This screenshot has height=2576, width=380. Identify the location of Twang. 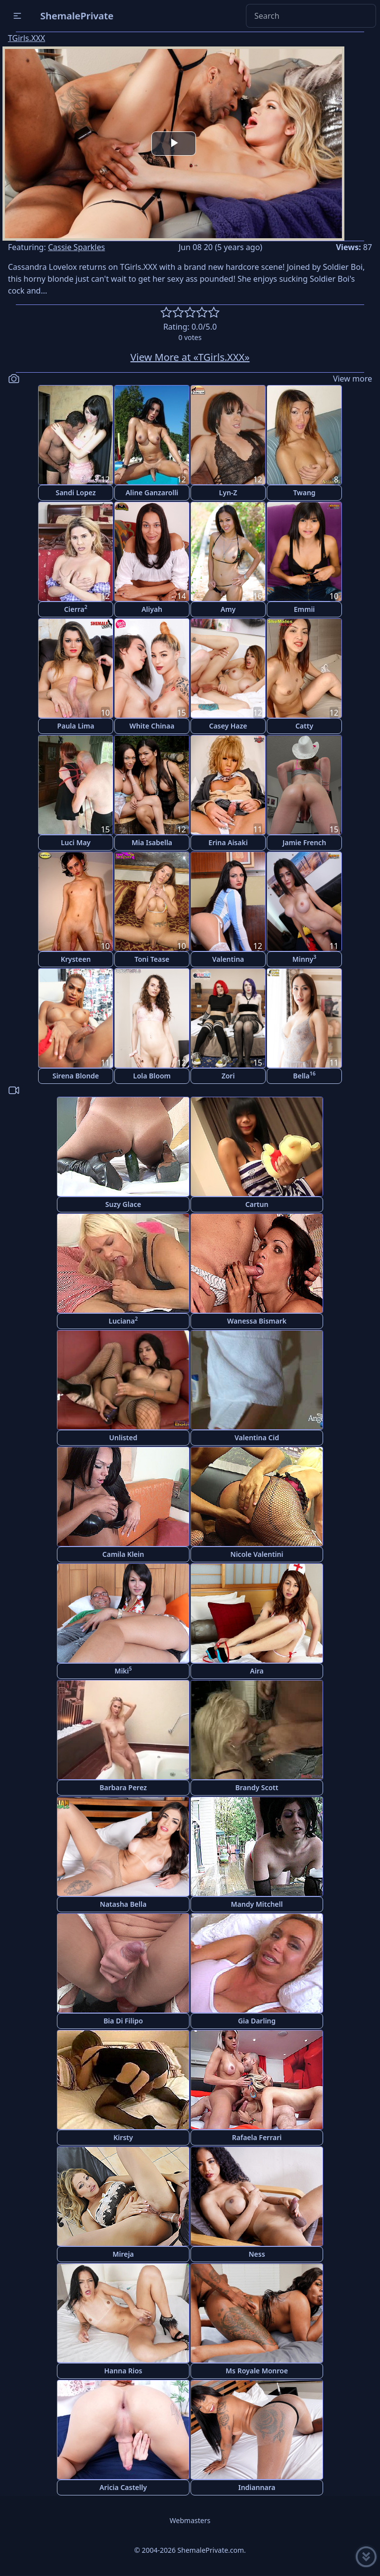
(304, 492).